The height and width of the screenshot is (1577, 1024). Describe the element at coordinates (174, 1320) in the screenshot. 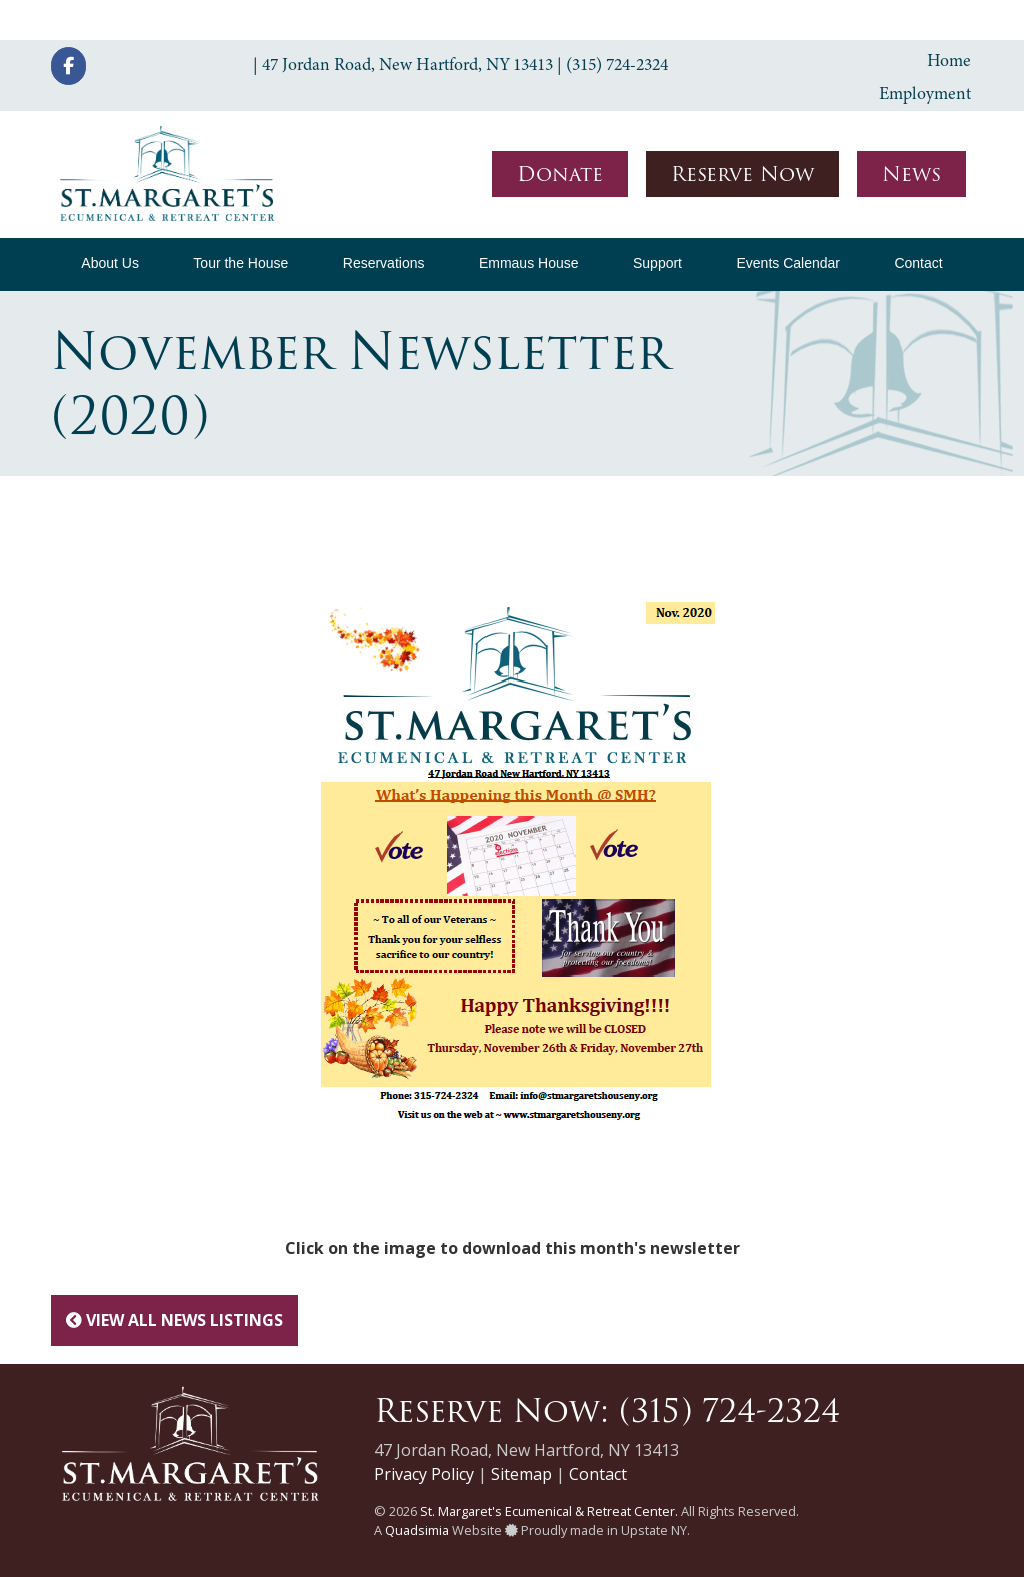

I see `View All News Listings` at that location.